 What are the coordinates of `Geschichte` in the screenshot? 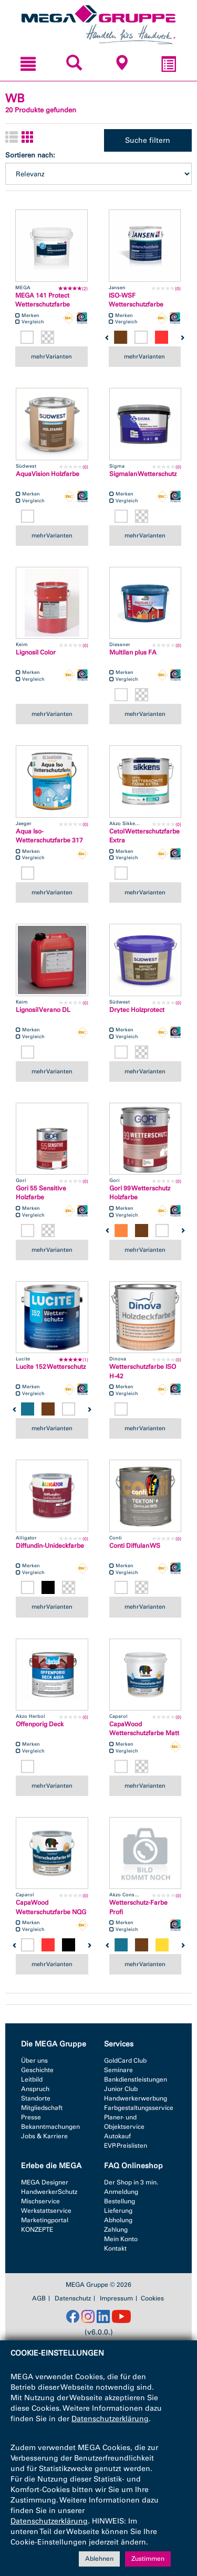 It's located at (37, 2070).